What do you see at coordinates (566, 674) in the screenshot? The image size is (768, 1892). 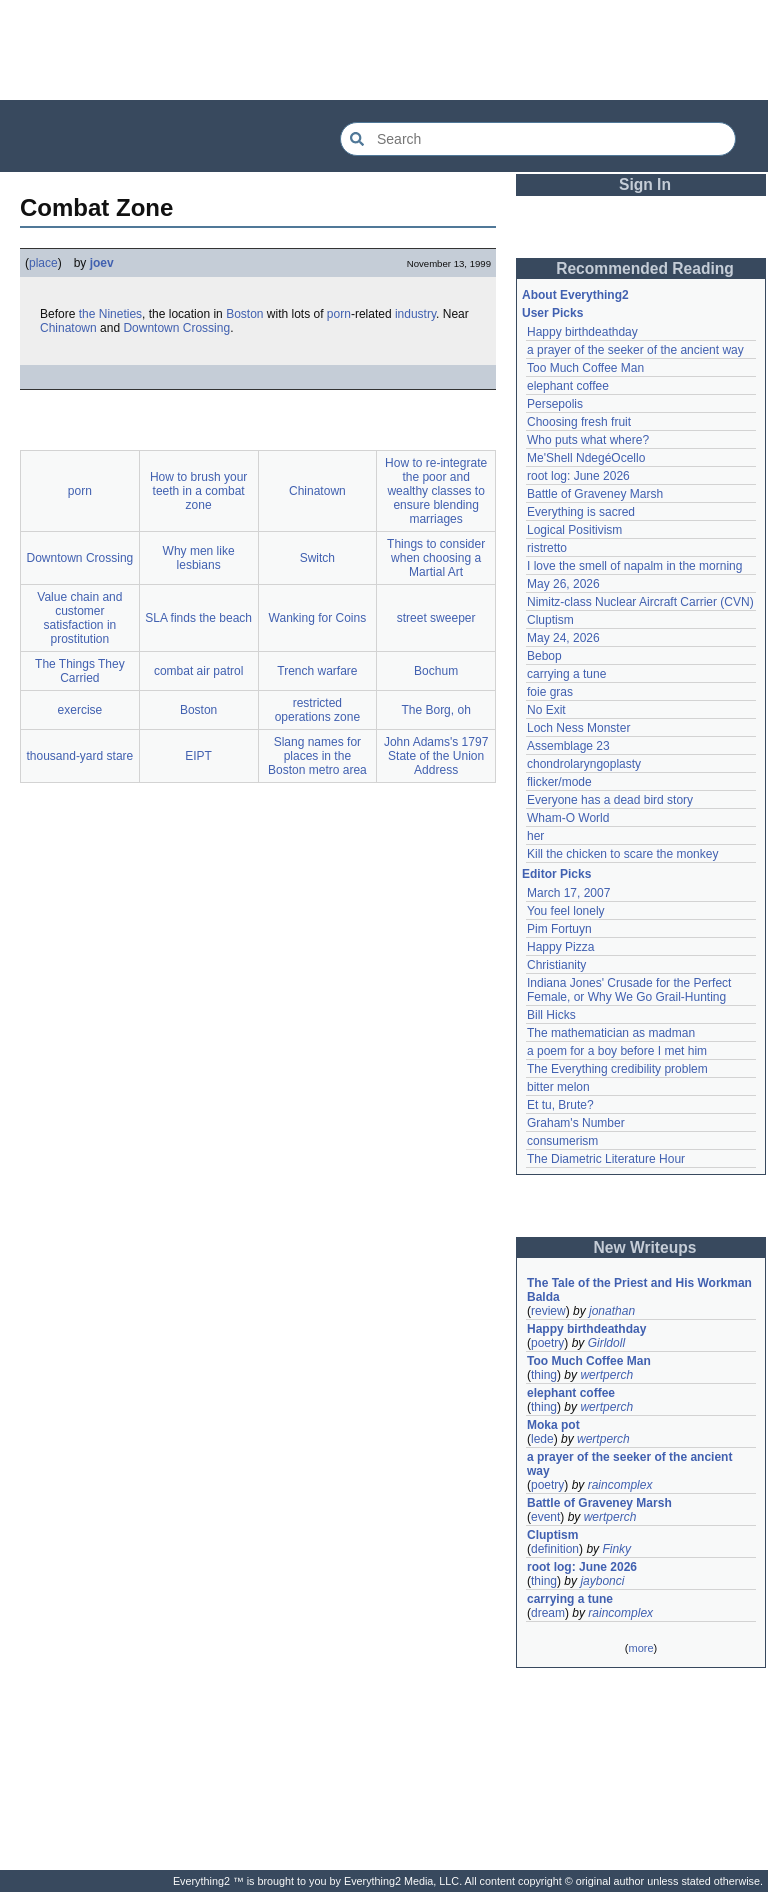 I see `carrying a tune` at bounding box center [566, 674].